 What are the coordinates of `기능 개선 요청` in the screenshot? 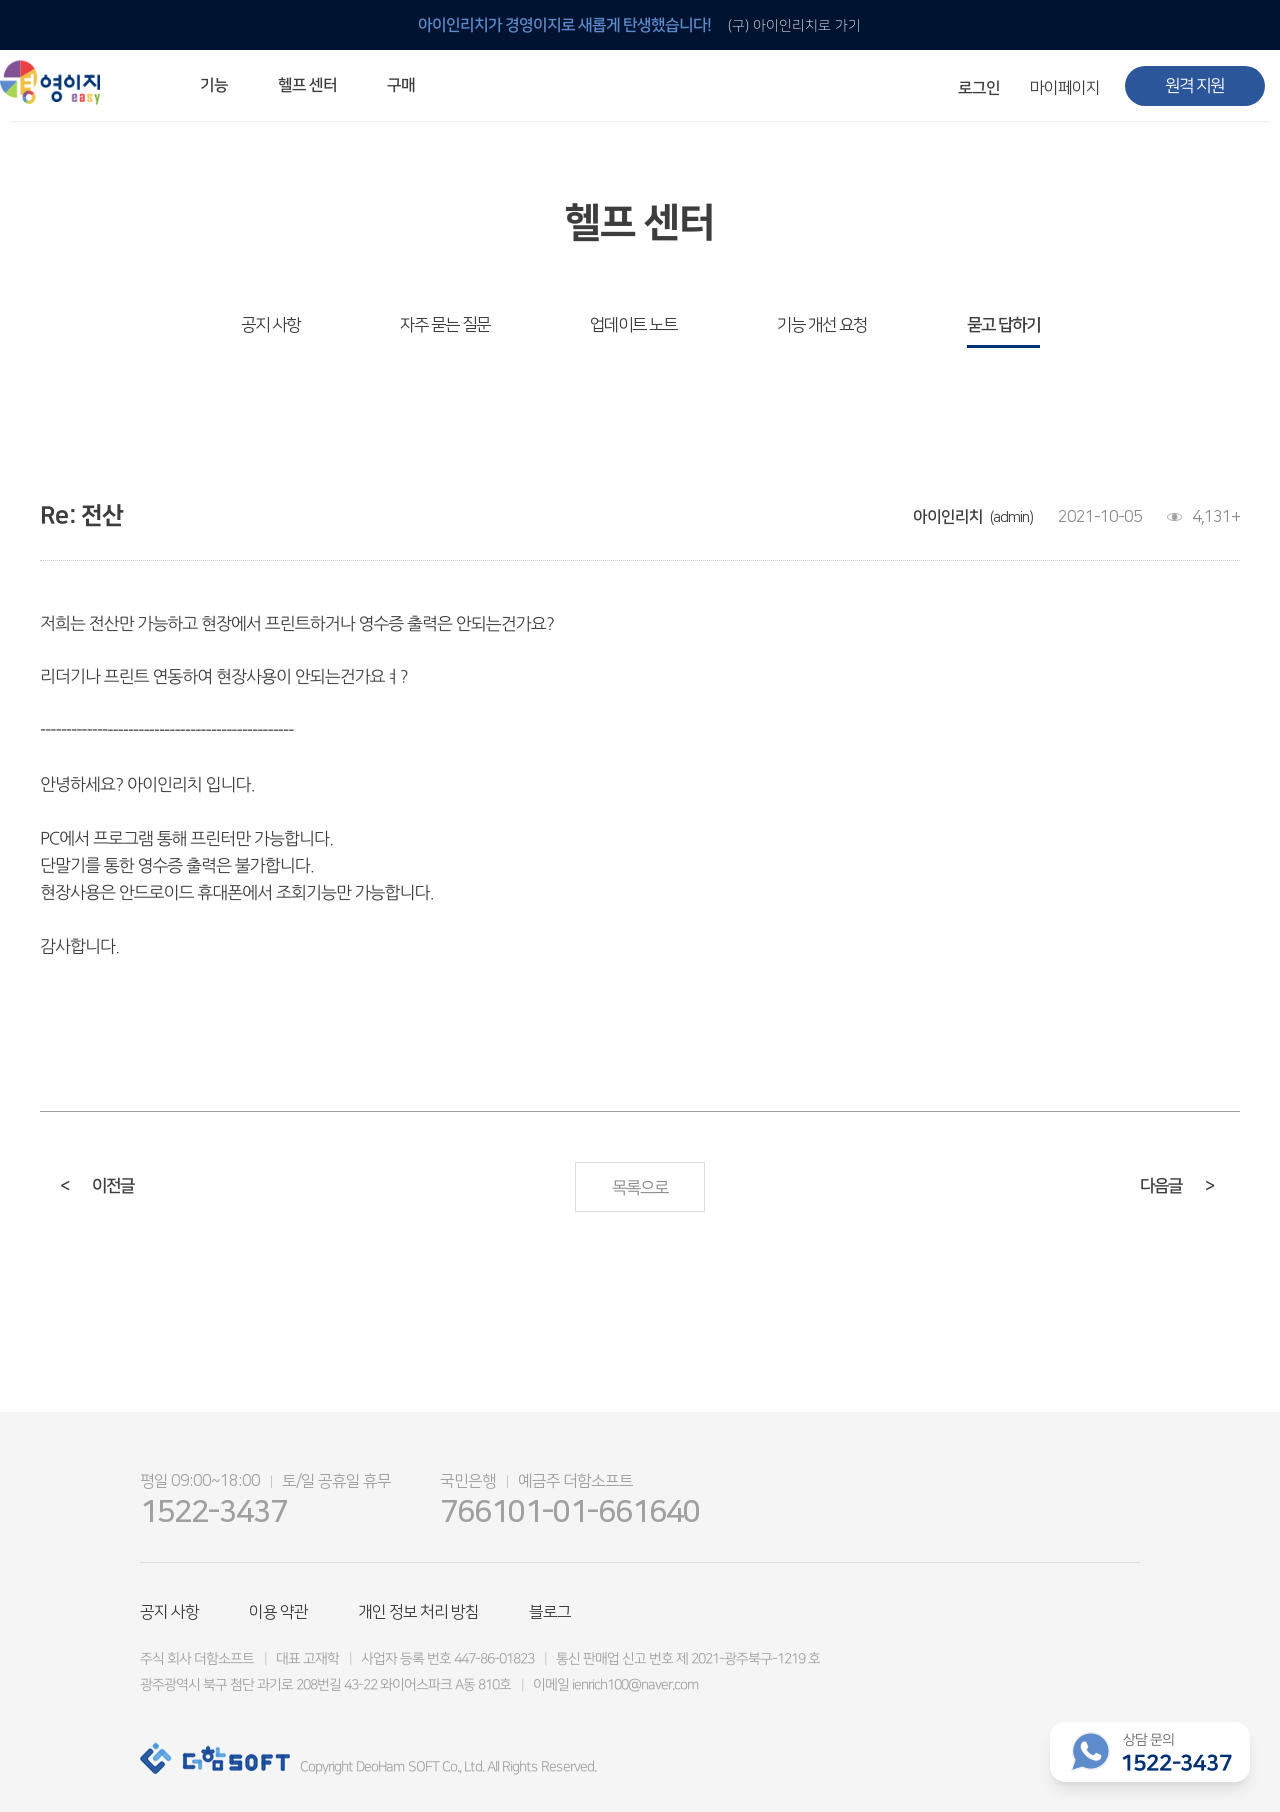 It's located at (822, 325).